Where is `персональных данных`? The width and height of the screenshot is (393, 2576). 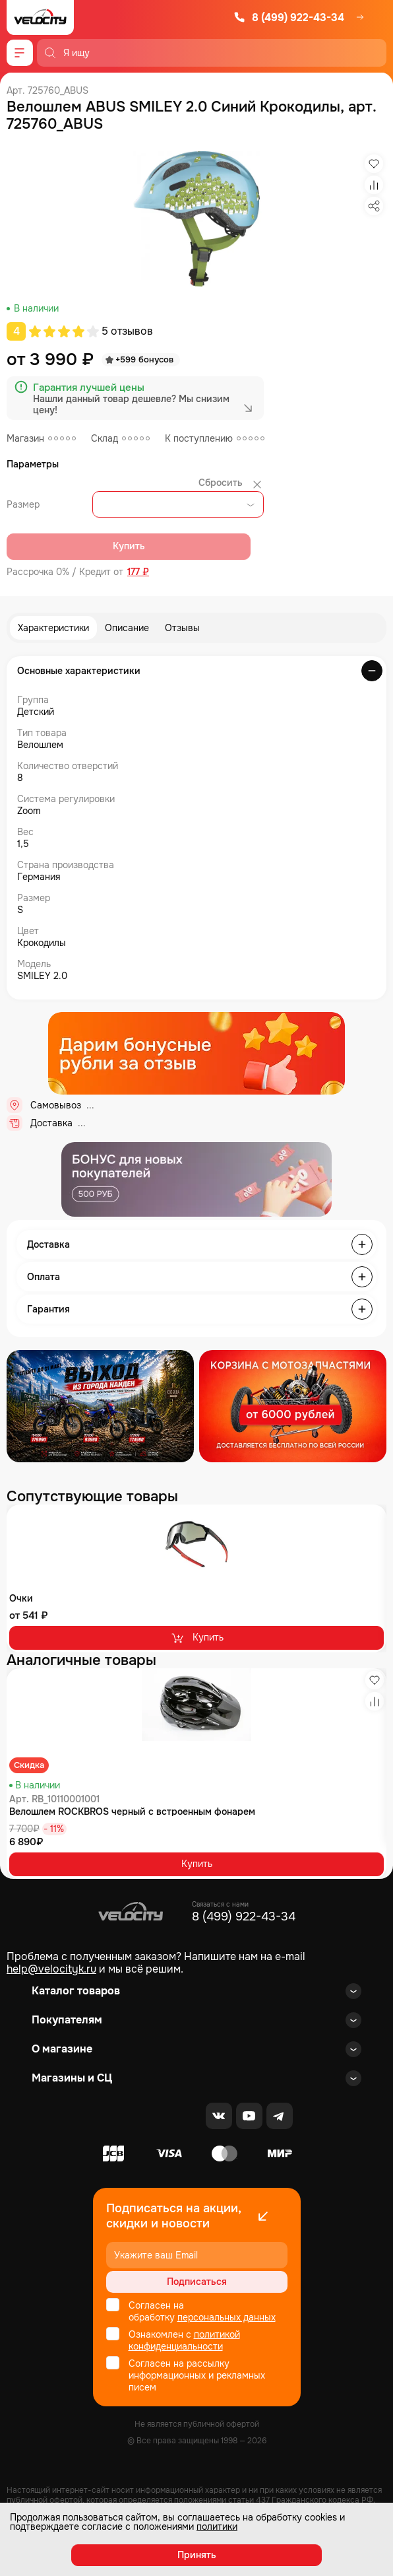
персональных данных is located at coordinates (226, 2317).